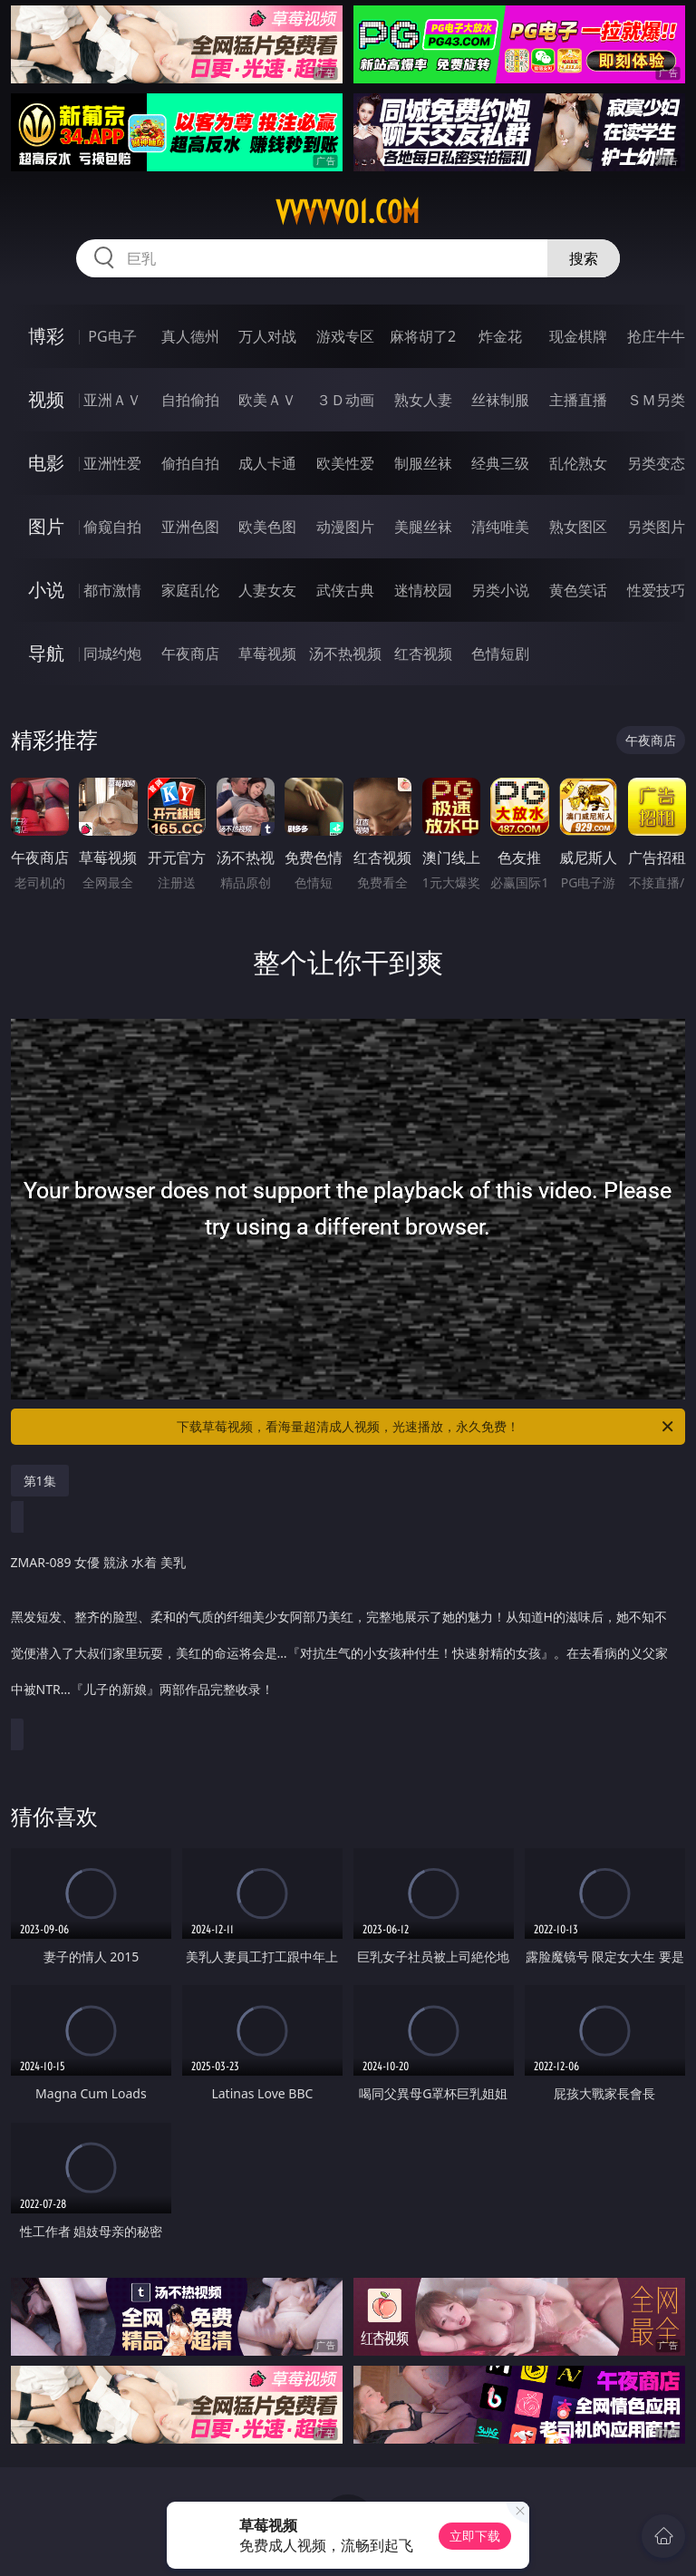 This screenshot has width=696, height=2576. I want to click on ＳＭ另类, so click(656, 400).